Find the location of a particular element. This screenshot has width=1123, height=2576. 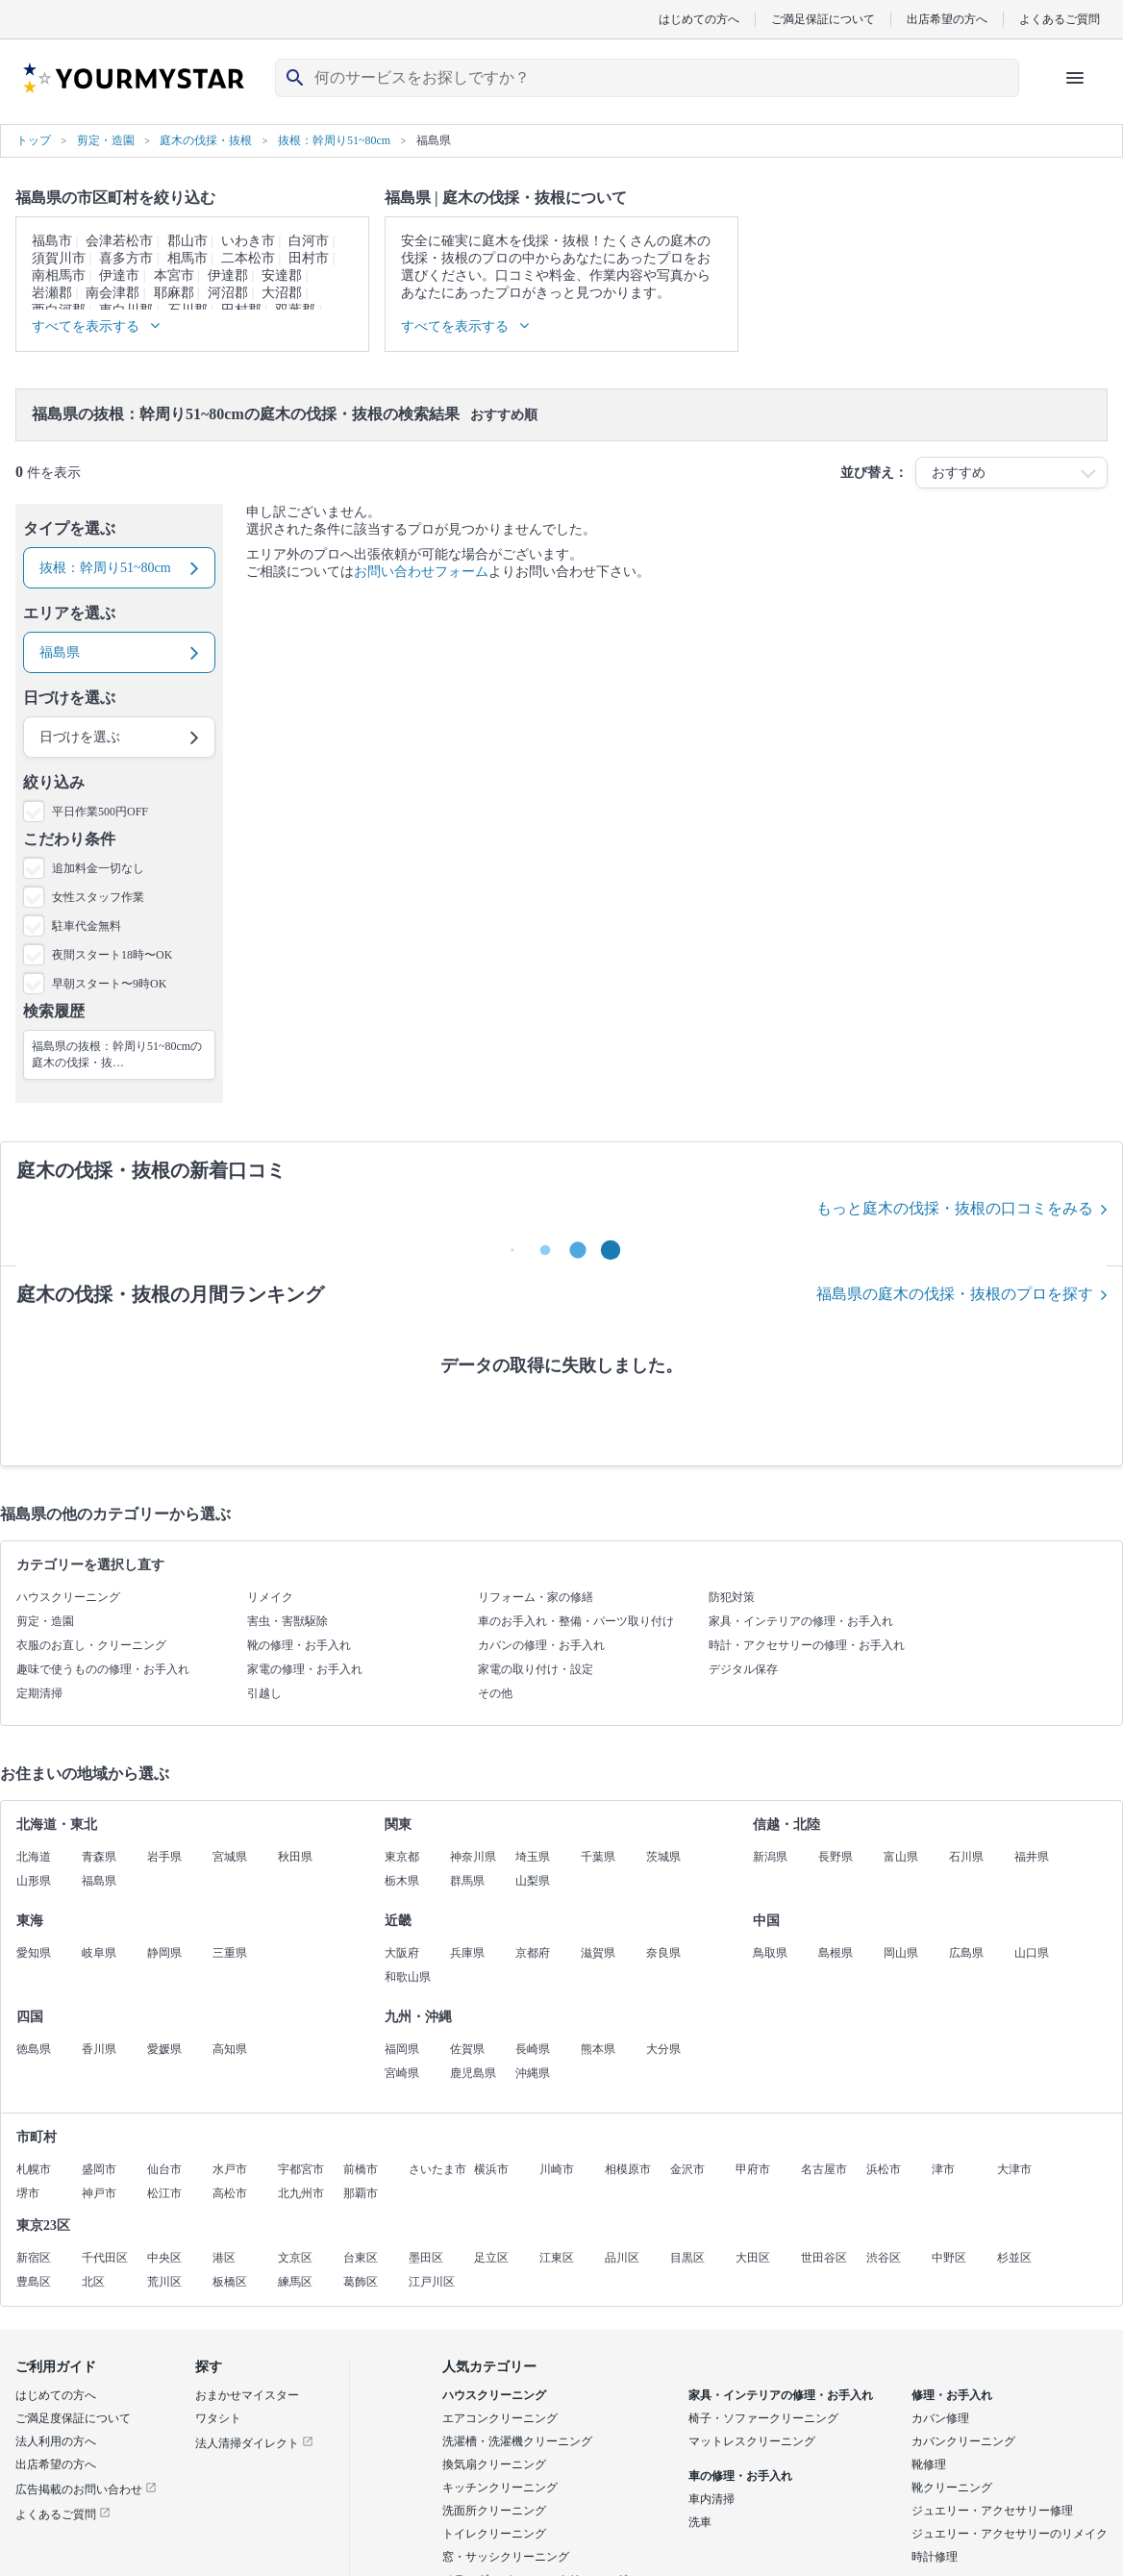

引越し is located at coordinates (264, 1693).